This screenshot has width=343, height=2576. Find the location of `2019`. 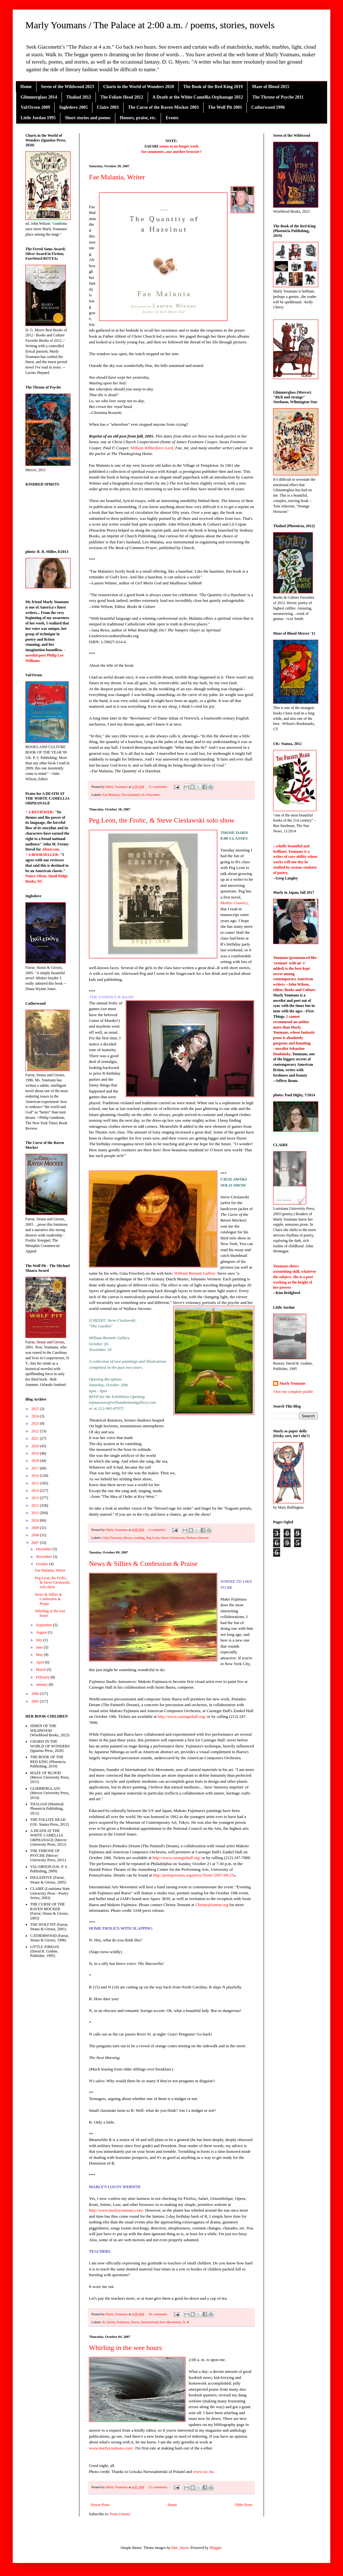

2019 is located at coordinates (35, 1453).